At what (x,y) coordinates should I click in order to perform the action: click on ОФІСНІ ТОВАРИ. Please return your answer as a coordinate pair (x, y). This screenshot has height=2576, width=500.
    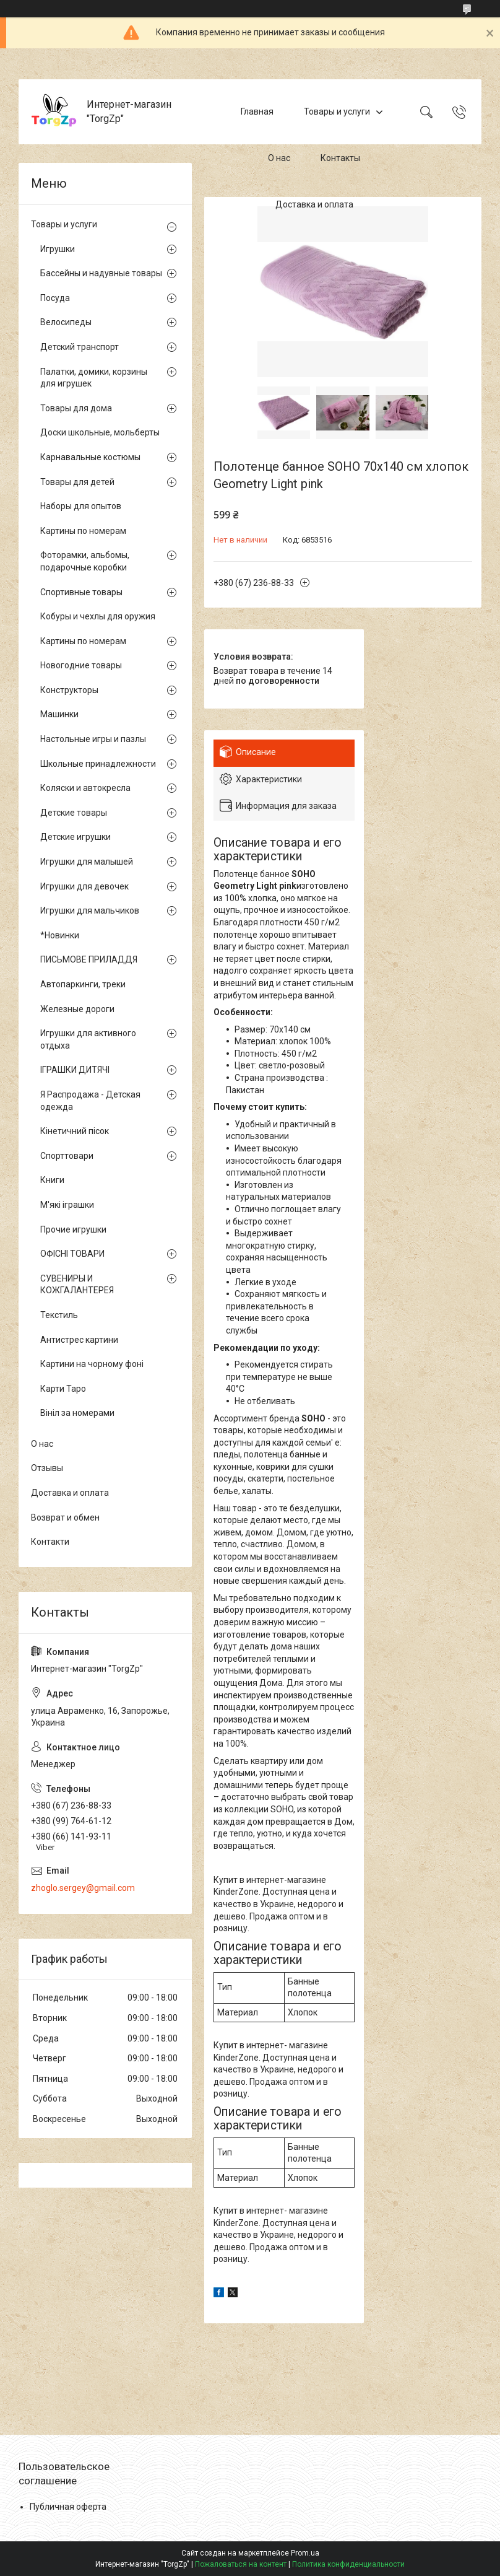
    Looking at the image, I should click on (72, 1254).